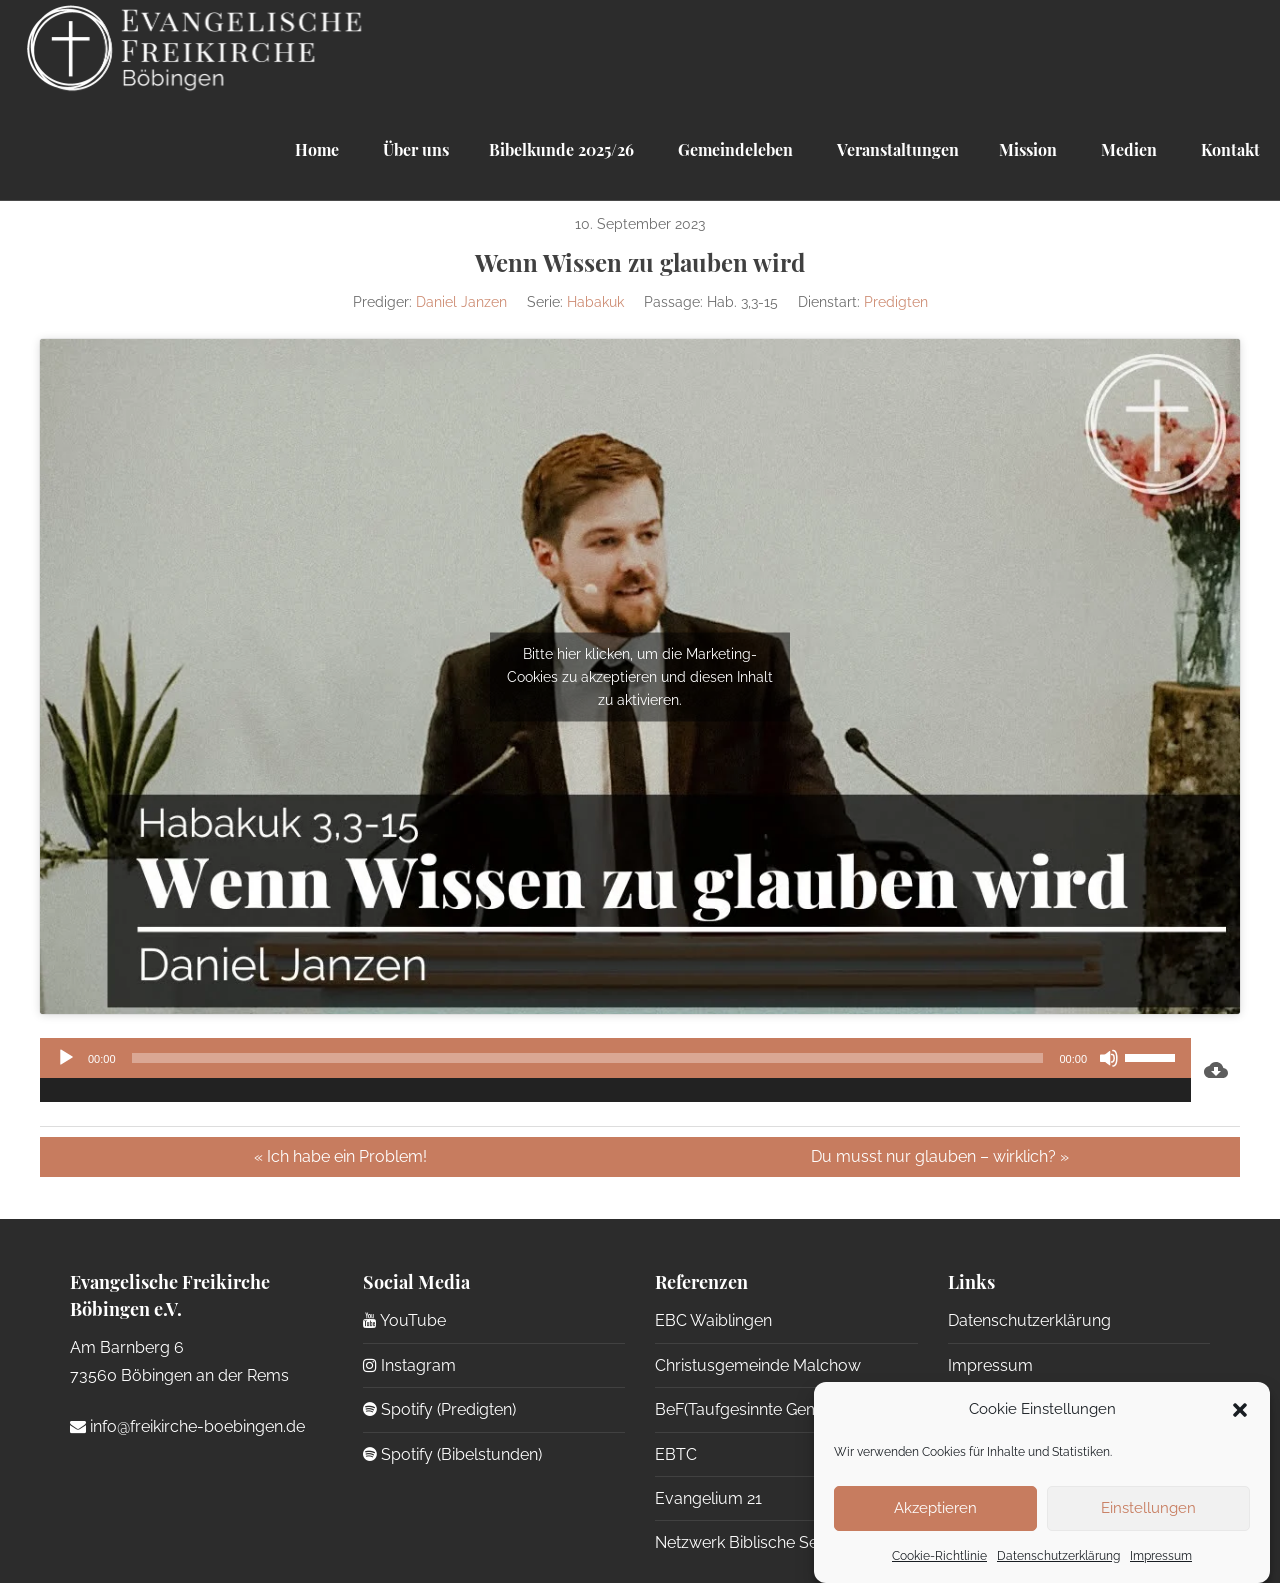 This screenshot has width=1280, height=1583. I want to click on Du musst nur glauben – wirklich? », so click(940, 1156).